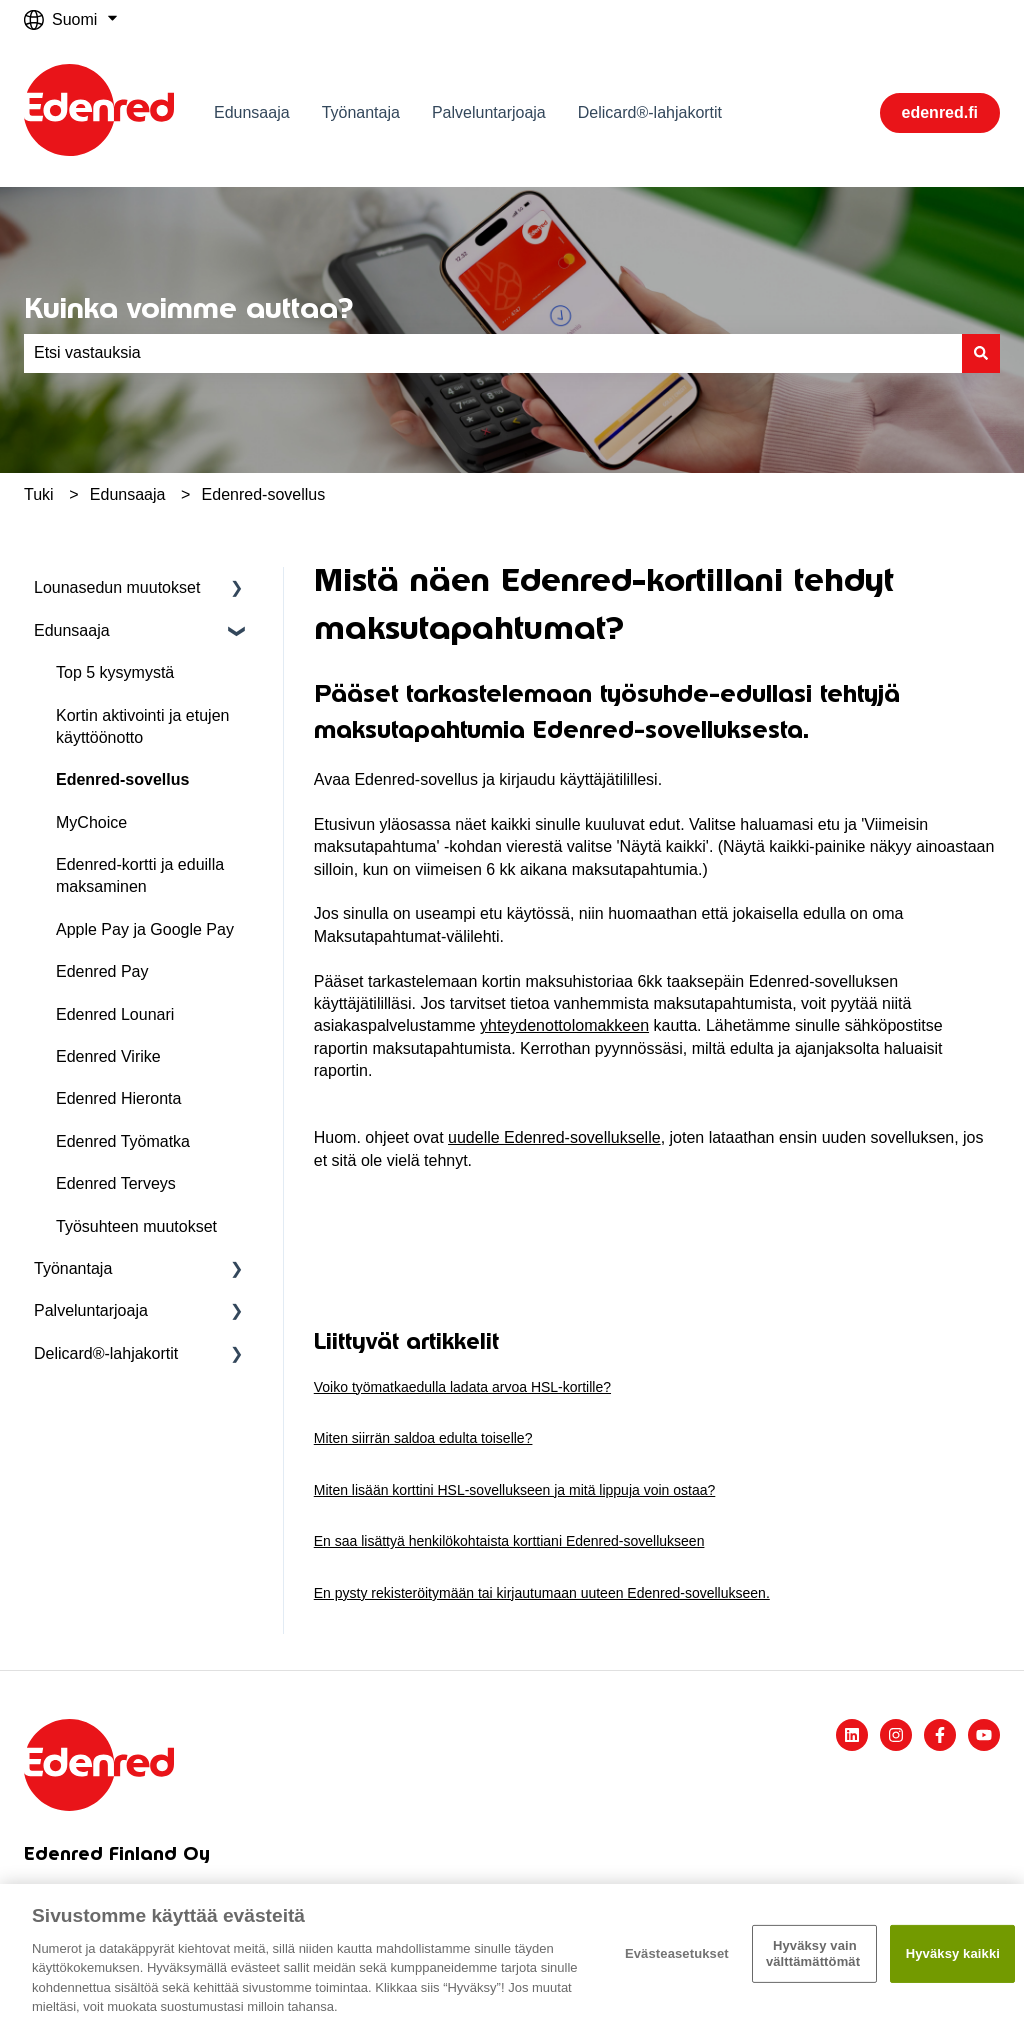 Image resolution: width=1024 pixels, height=2027 pixels. I want to click on [Seuraa meitä LinkedInissä], so click(852, 1735).